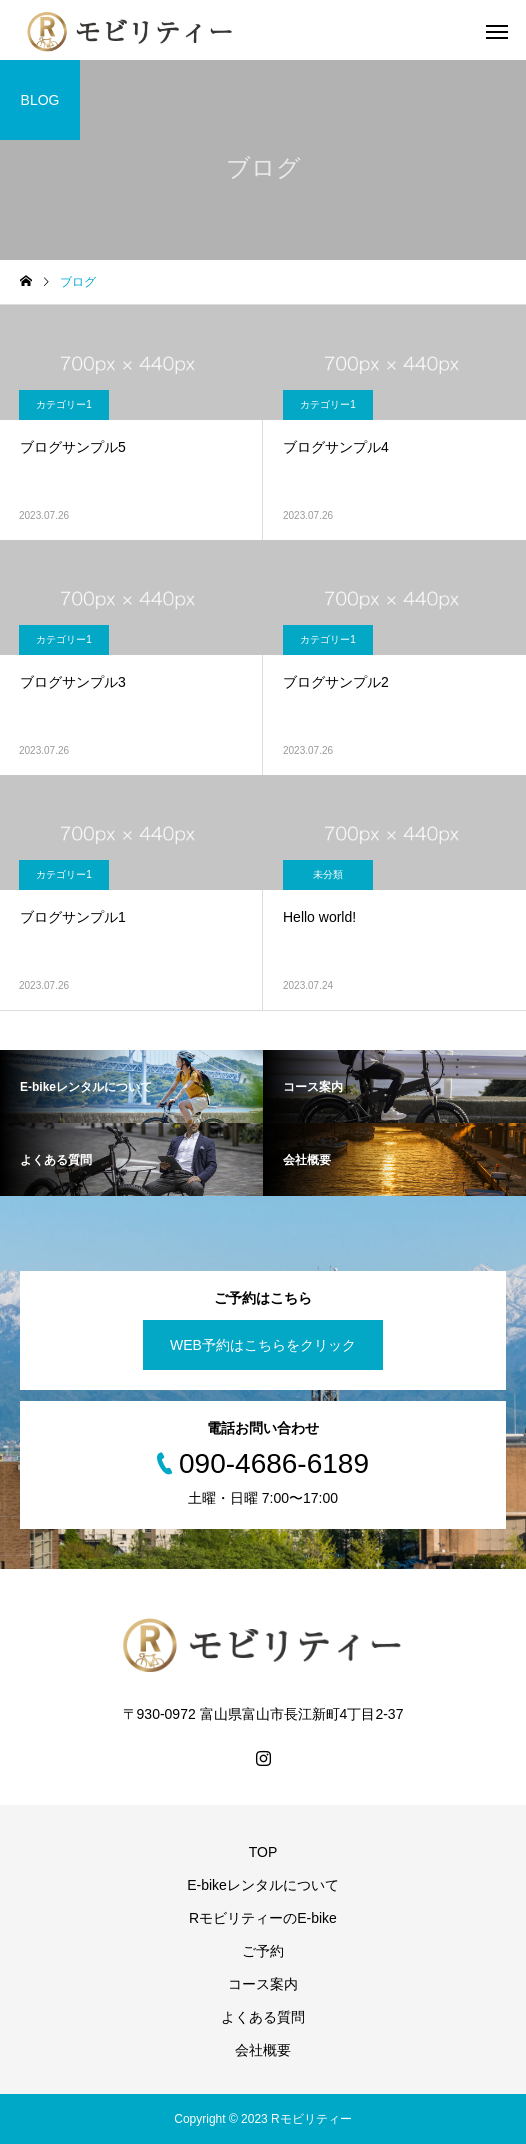  I want to click on よくある質問, so click(263, 2017).